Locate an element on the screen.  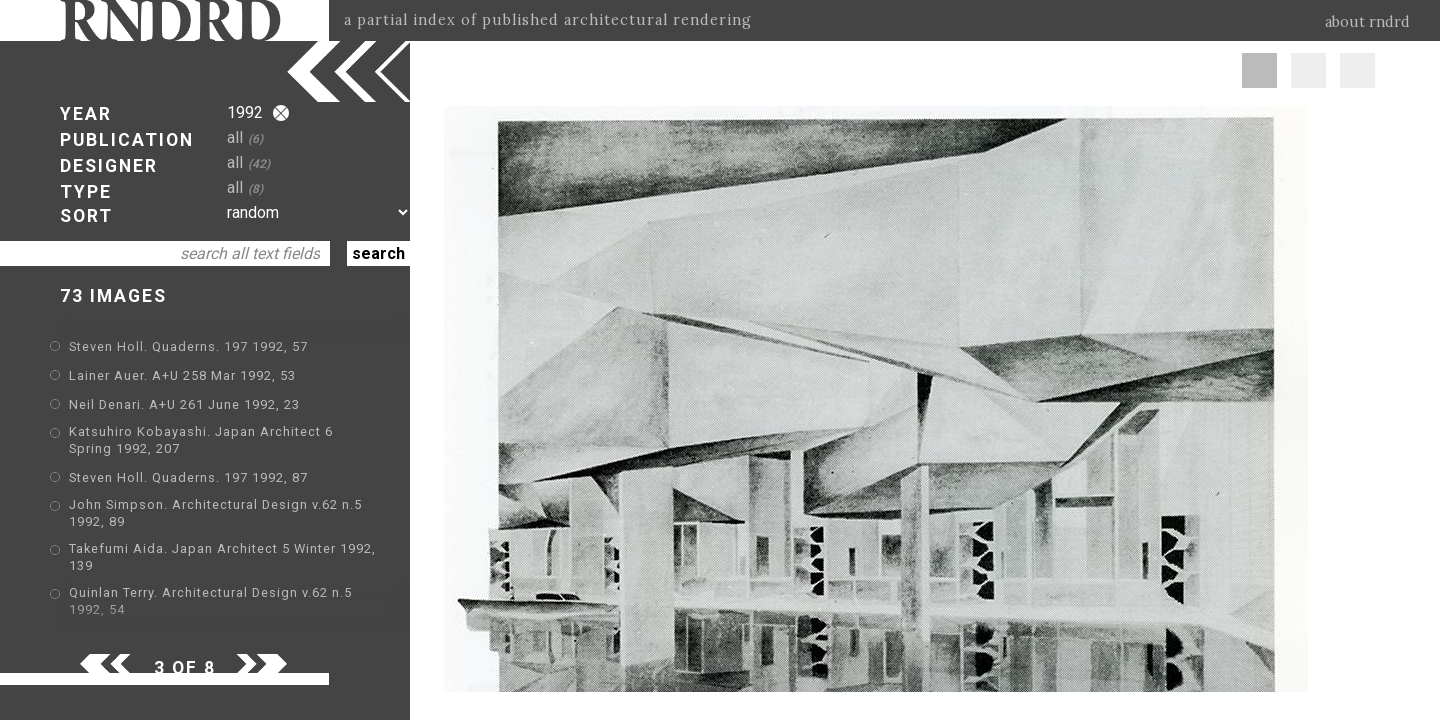
Lainer Auer. A+U 258 Mar 1992, 53 is located at coordinates (182, 375).